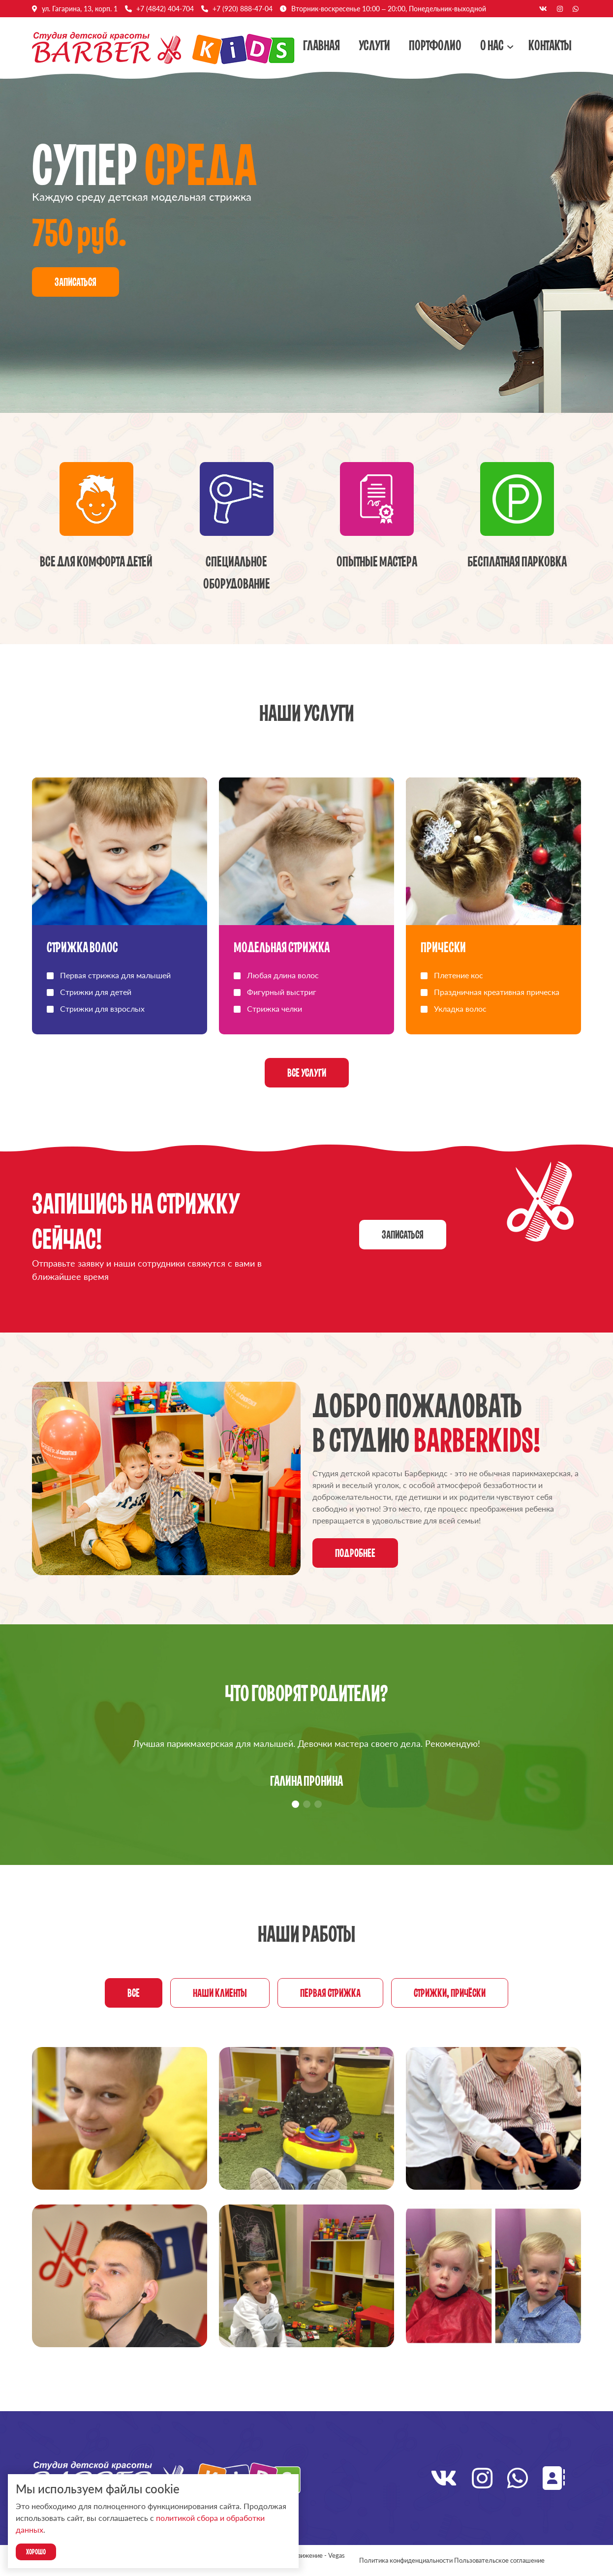 This screenshot has height=2576, width=613. I want to click on Стрижки, причёски, so click(450, 1993).